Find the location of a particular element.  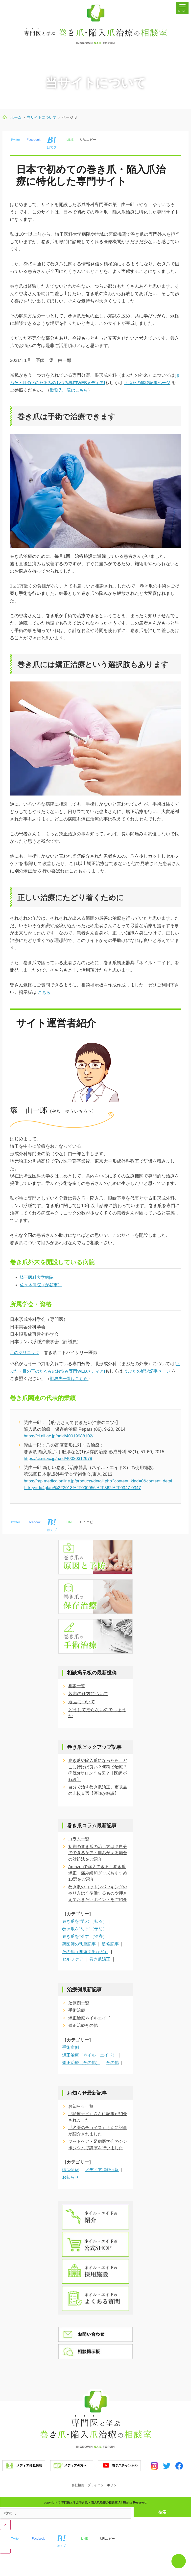

巻き爪を”防ぐ”（予防） is located at coordinates (86, 1941).